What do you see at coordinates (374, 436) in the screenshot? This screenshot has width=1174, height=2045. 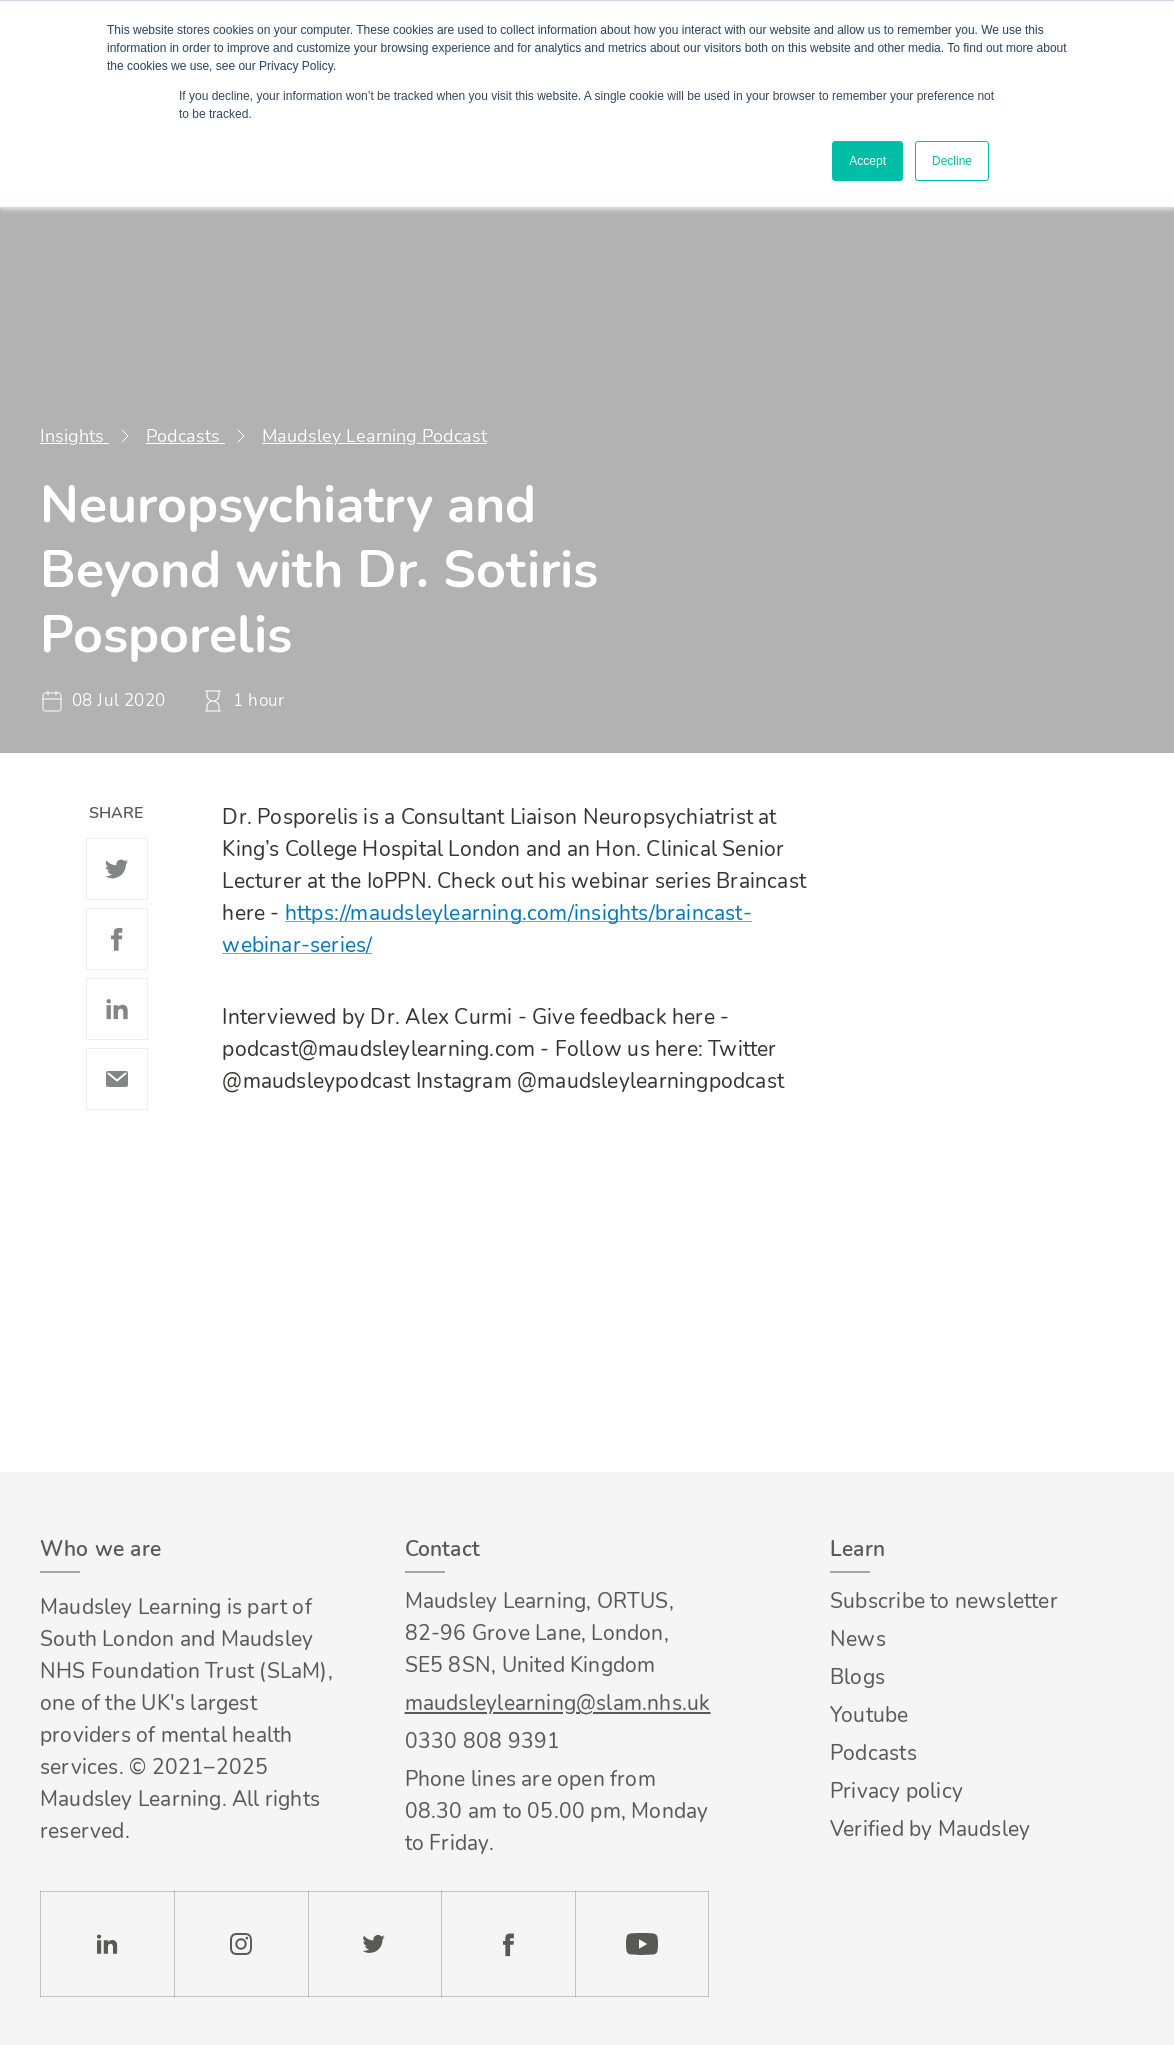 I see `Maudsley Learning Podcast` at bounding box center [374, 436].